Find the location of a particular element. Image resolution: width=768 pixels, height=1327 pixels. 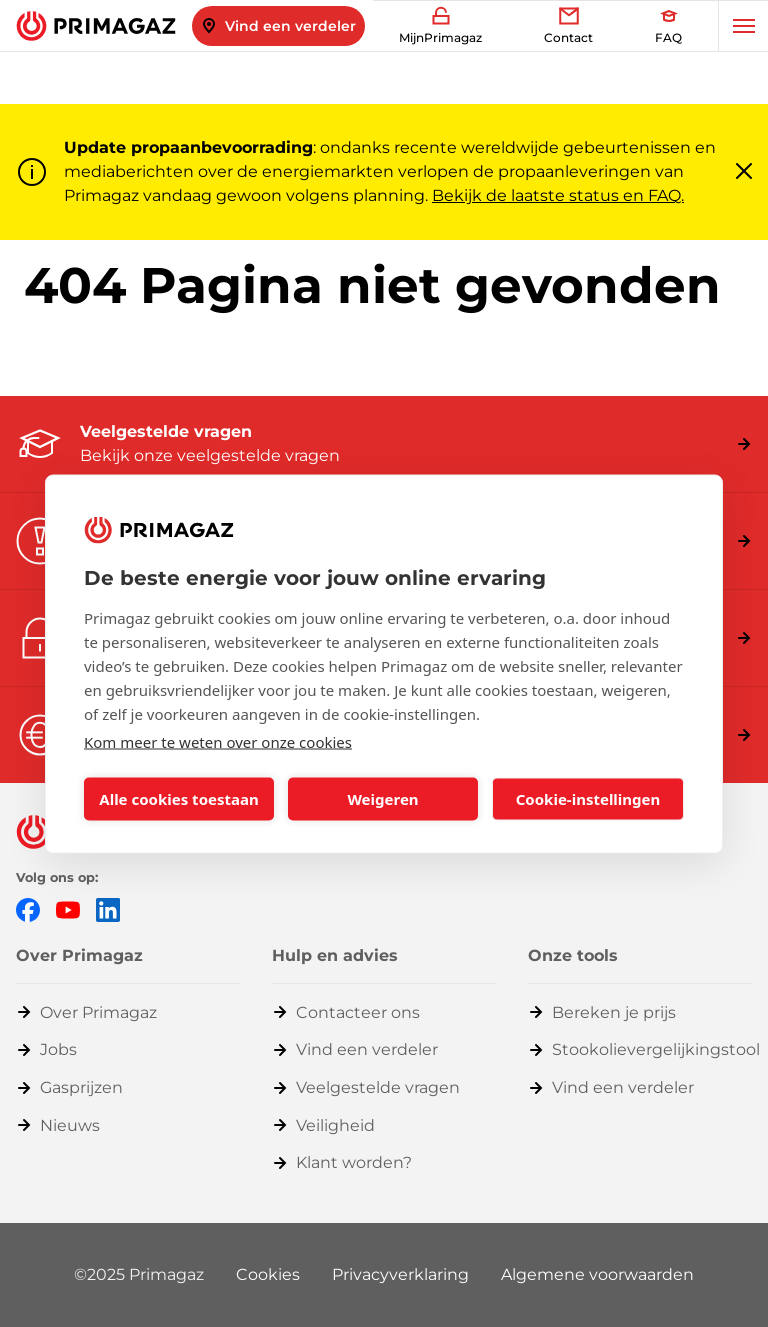

Privacyverklaring is located at coordinates (400, 1274).